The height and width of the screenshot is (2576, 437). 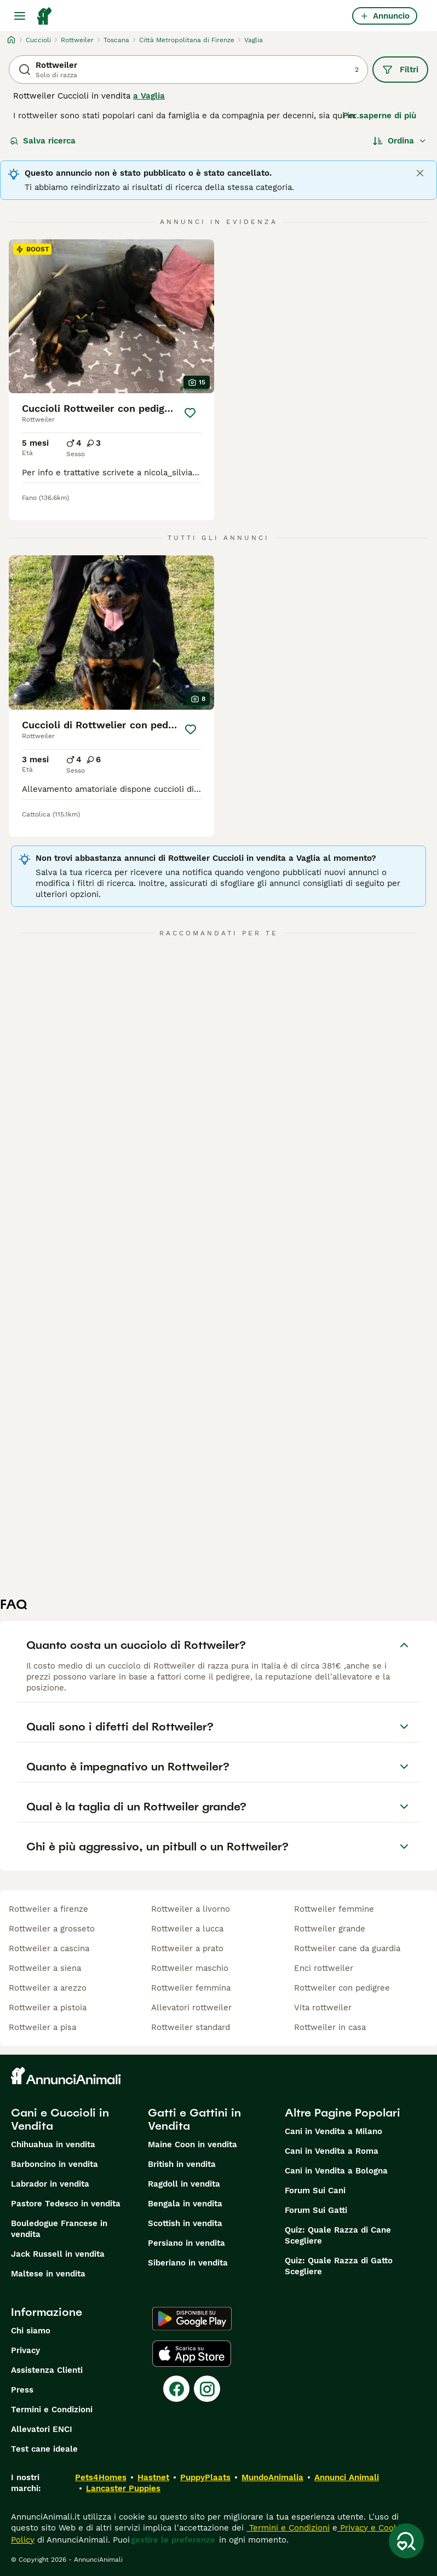 I want to click on Persiano in vendita, so click(x=186, y=2243).